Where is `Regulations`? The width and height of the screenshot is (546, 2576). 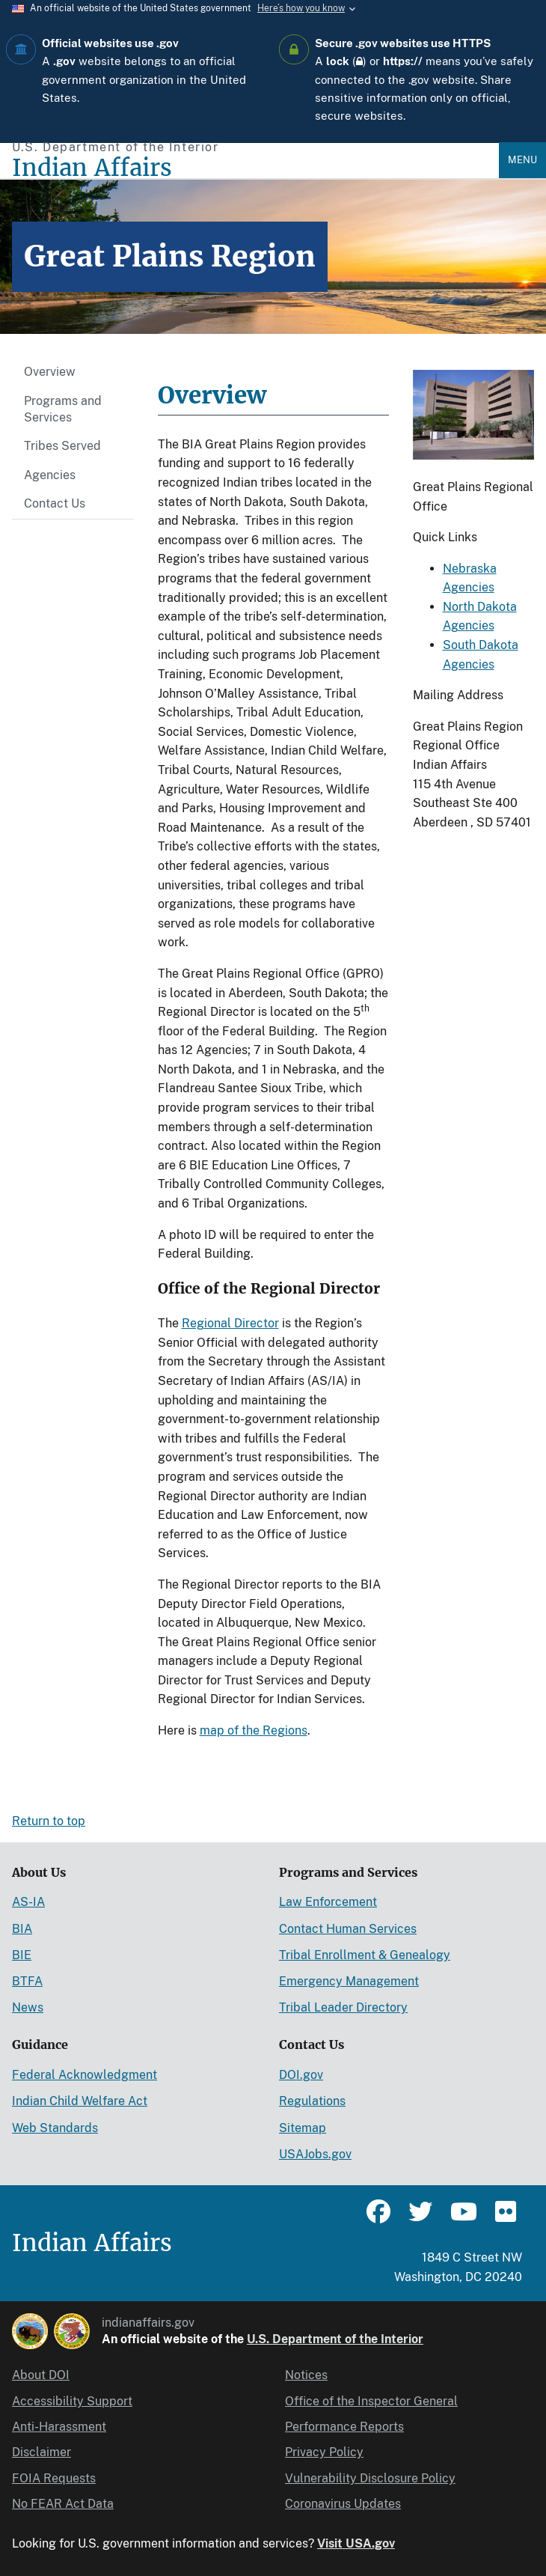
Regulations is located at coordinates (312, 2101).